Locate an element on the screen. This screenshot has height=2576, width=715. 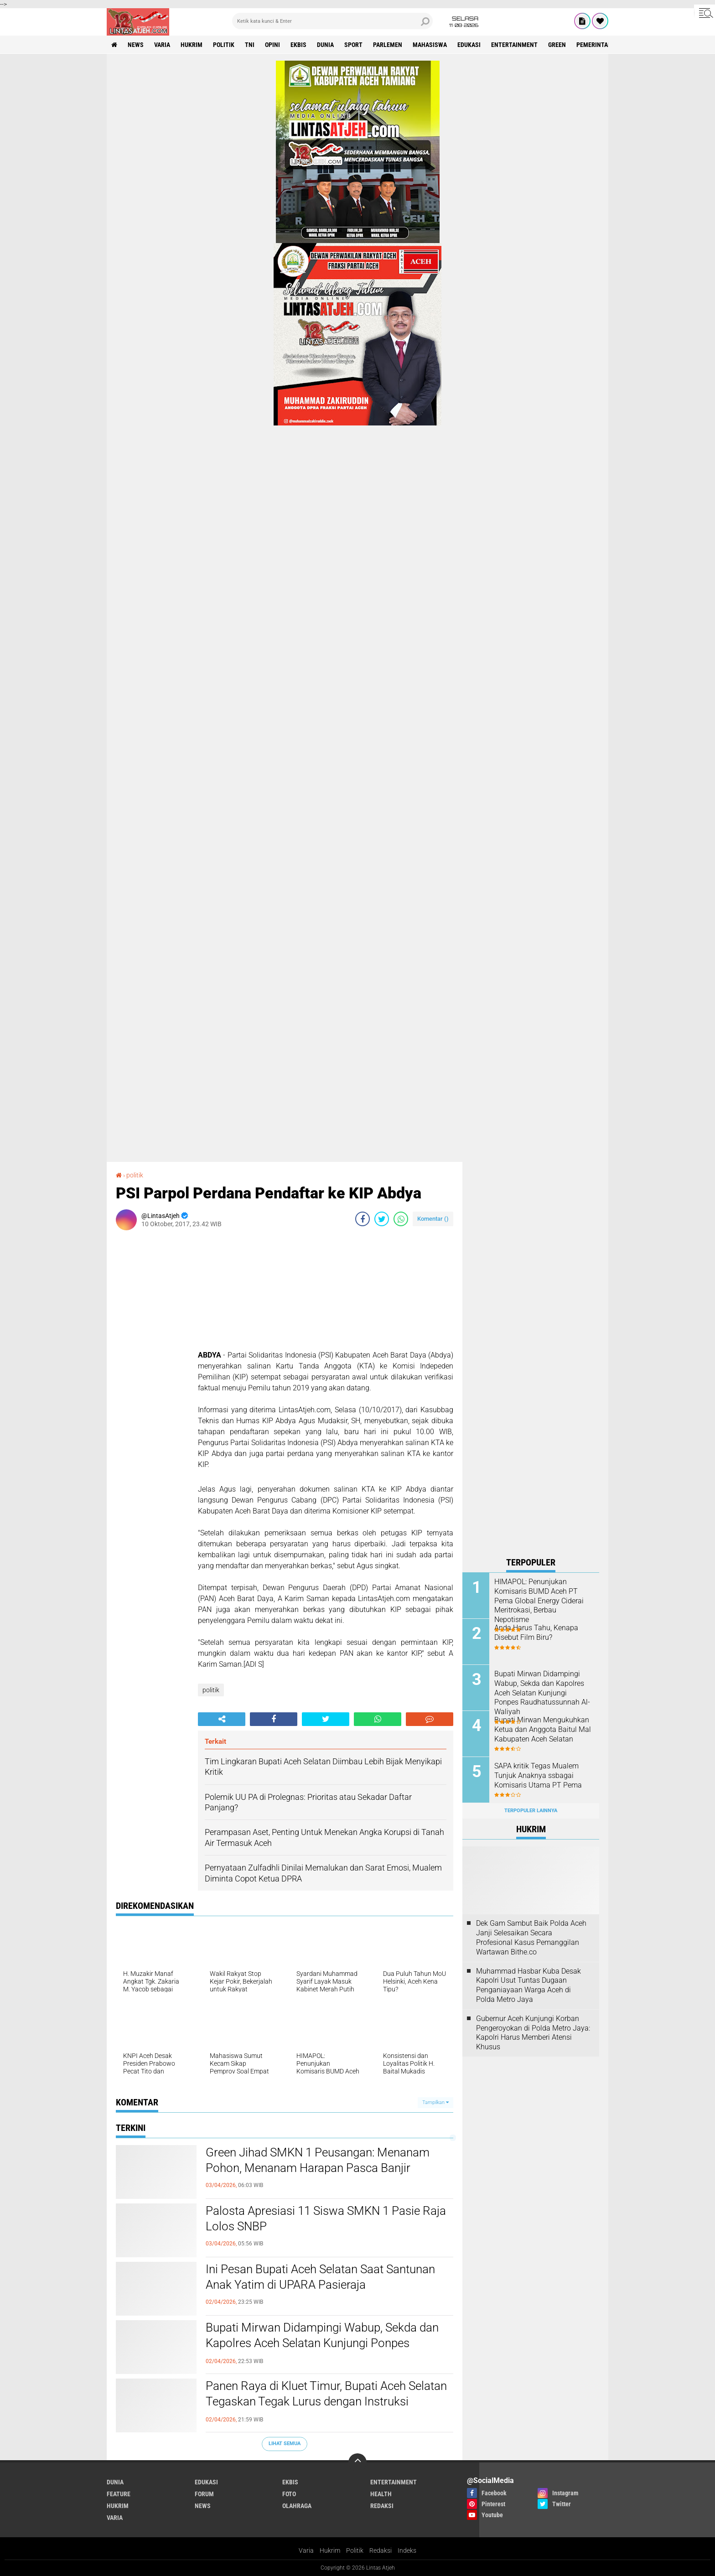
olahraga is located at coordinates (296, 2505).